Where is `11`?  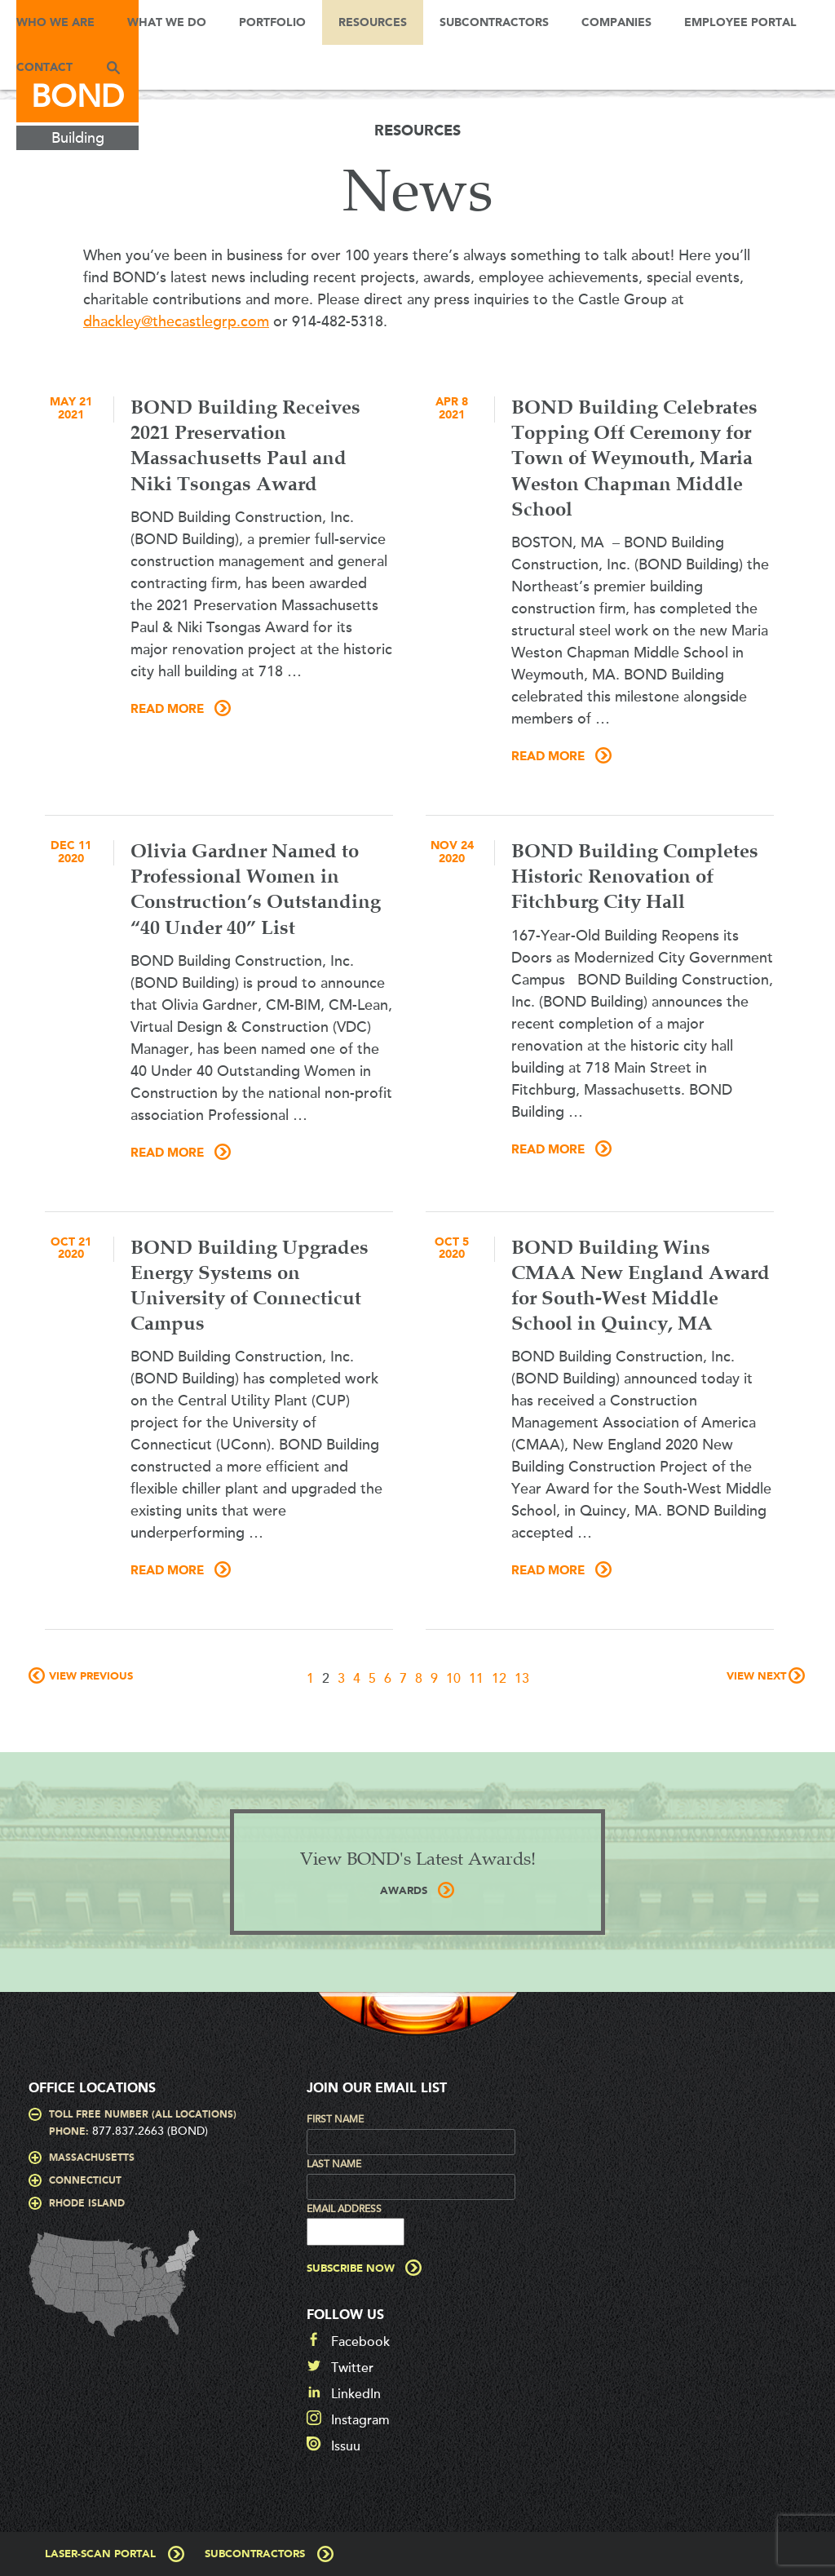
11 is located at coordinates (476, 1679).